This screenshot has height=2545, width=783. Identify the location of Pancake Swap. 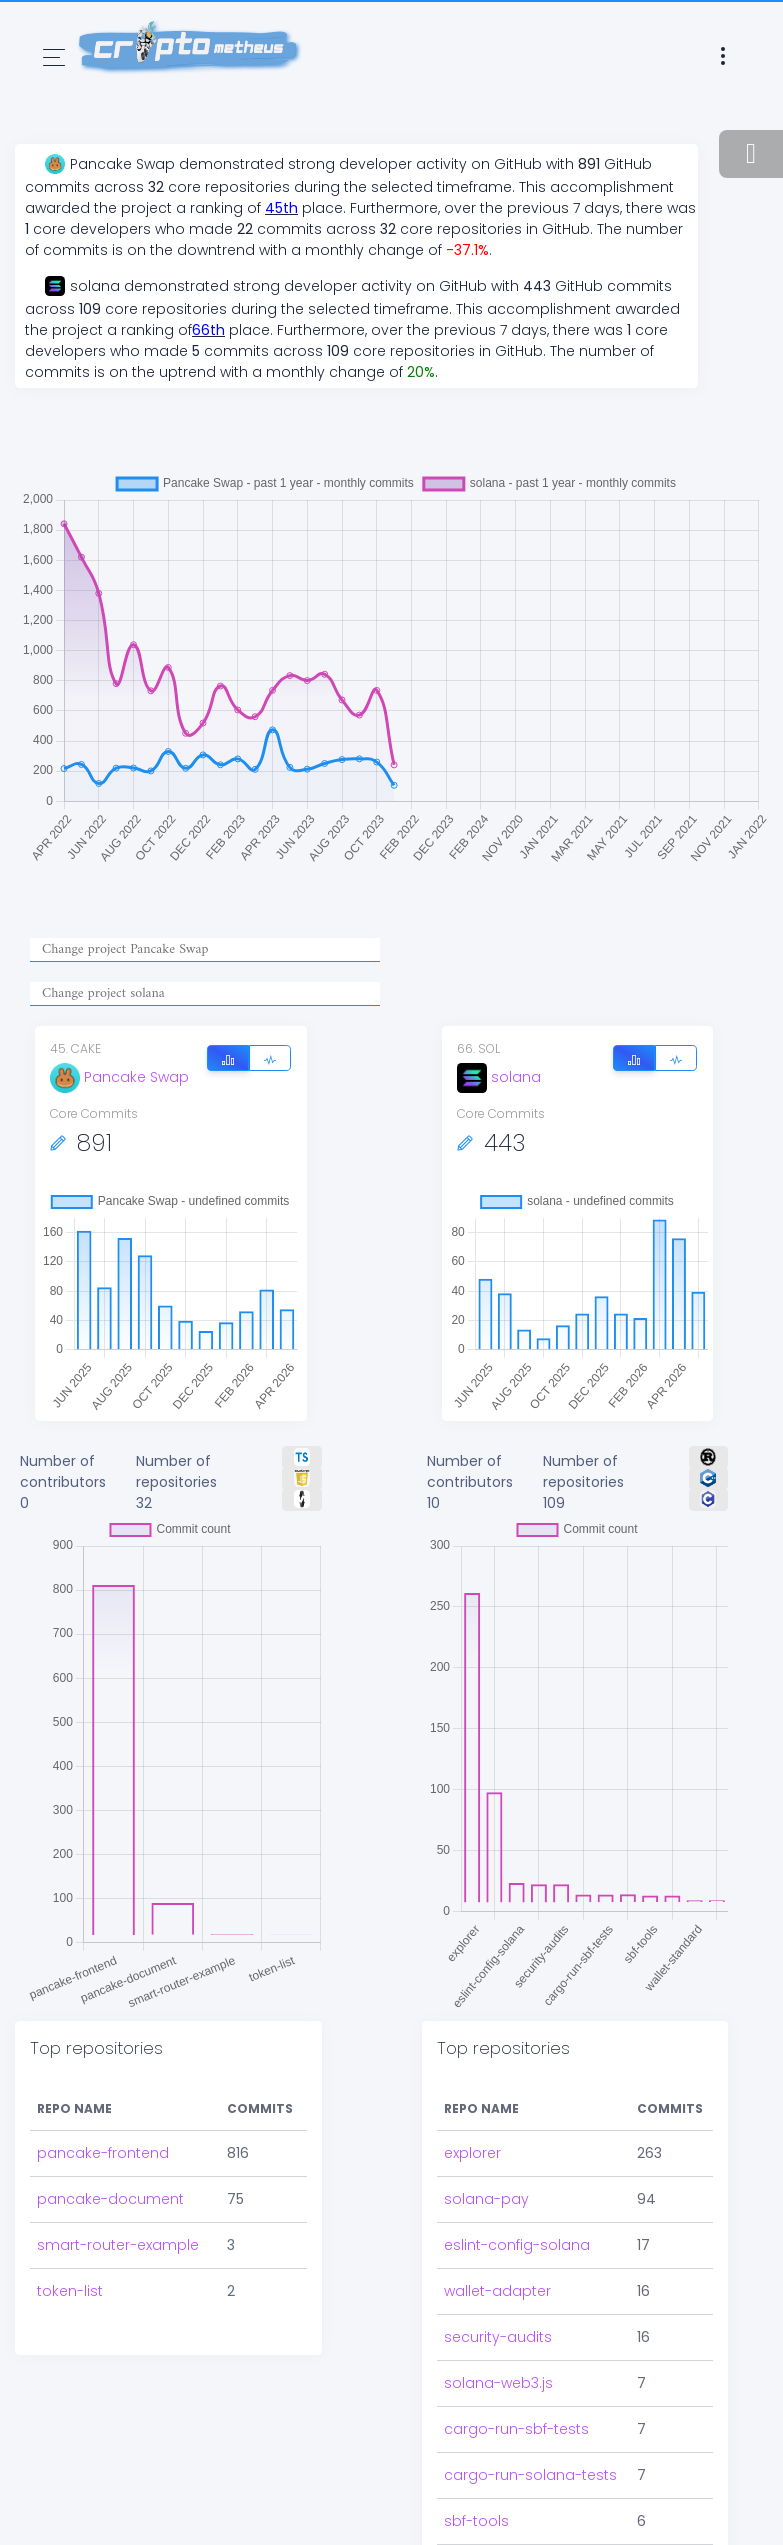
(119, 1077).